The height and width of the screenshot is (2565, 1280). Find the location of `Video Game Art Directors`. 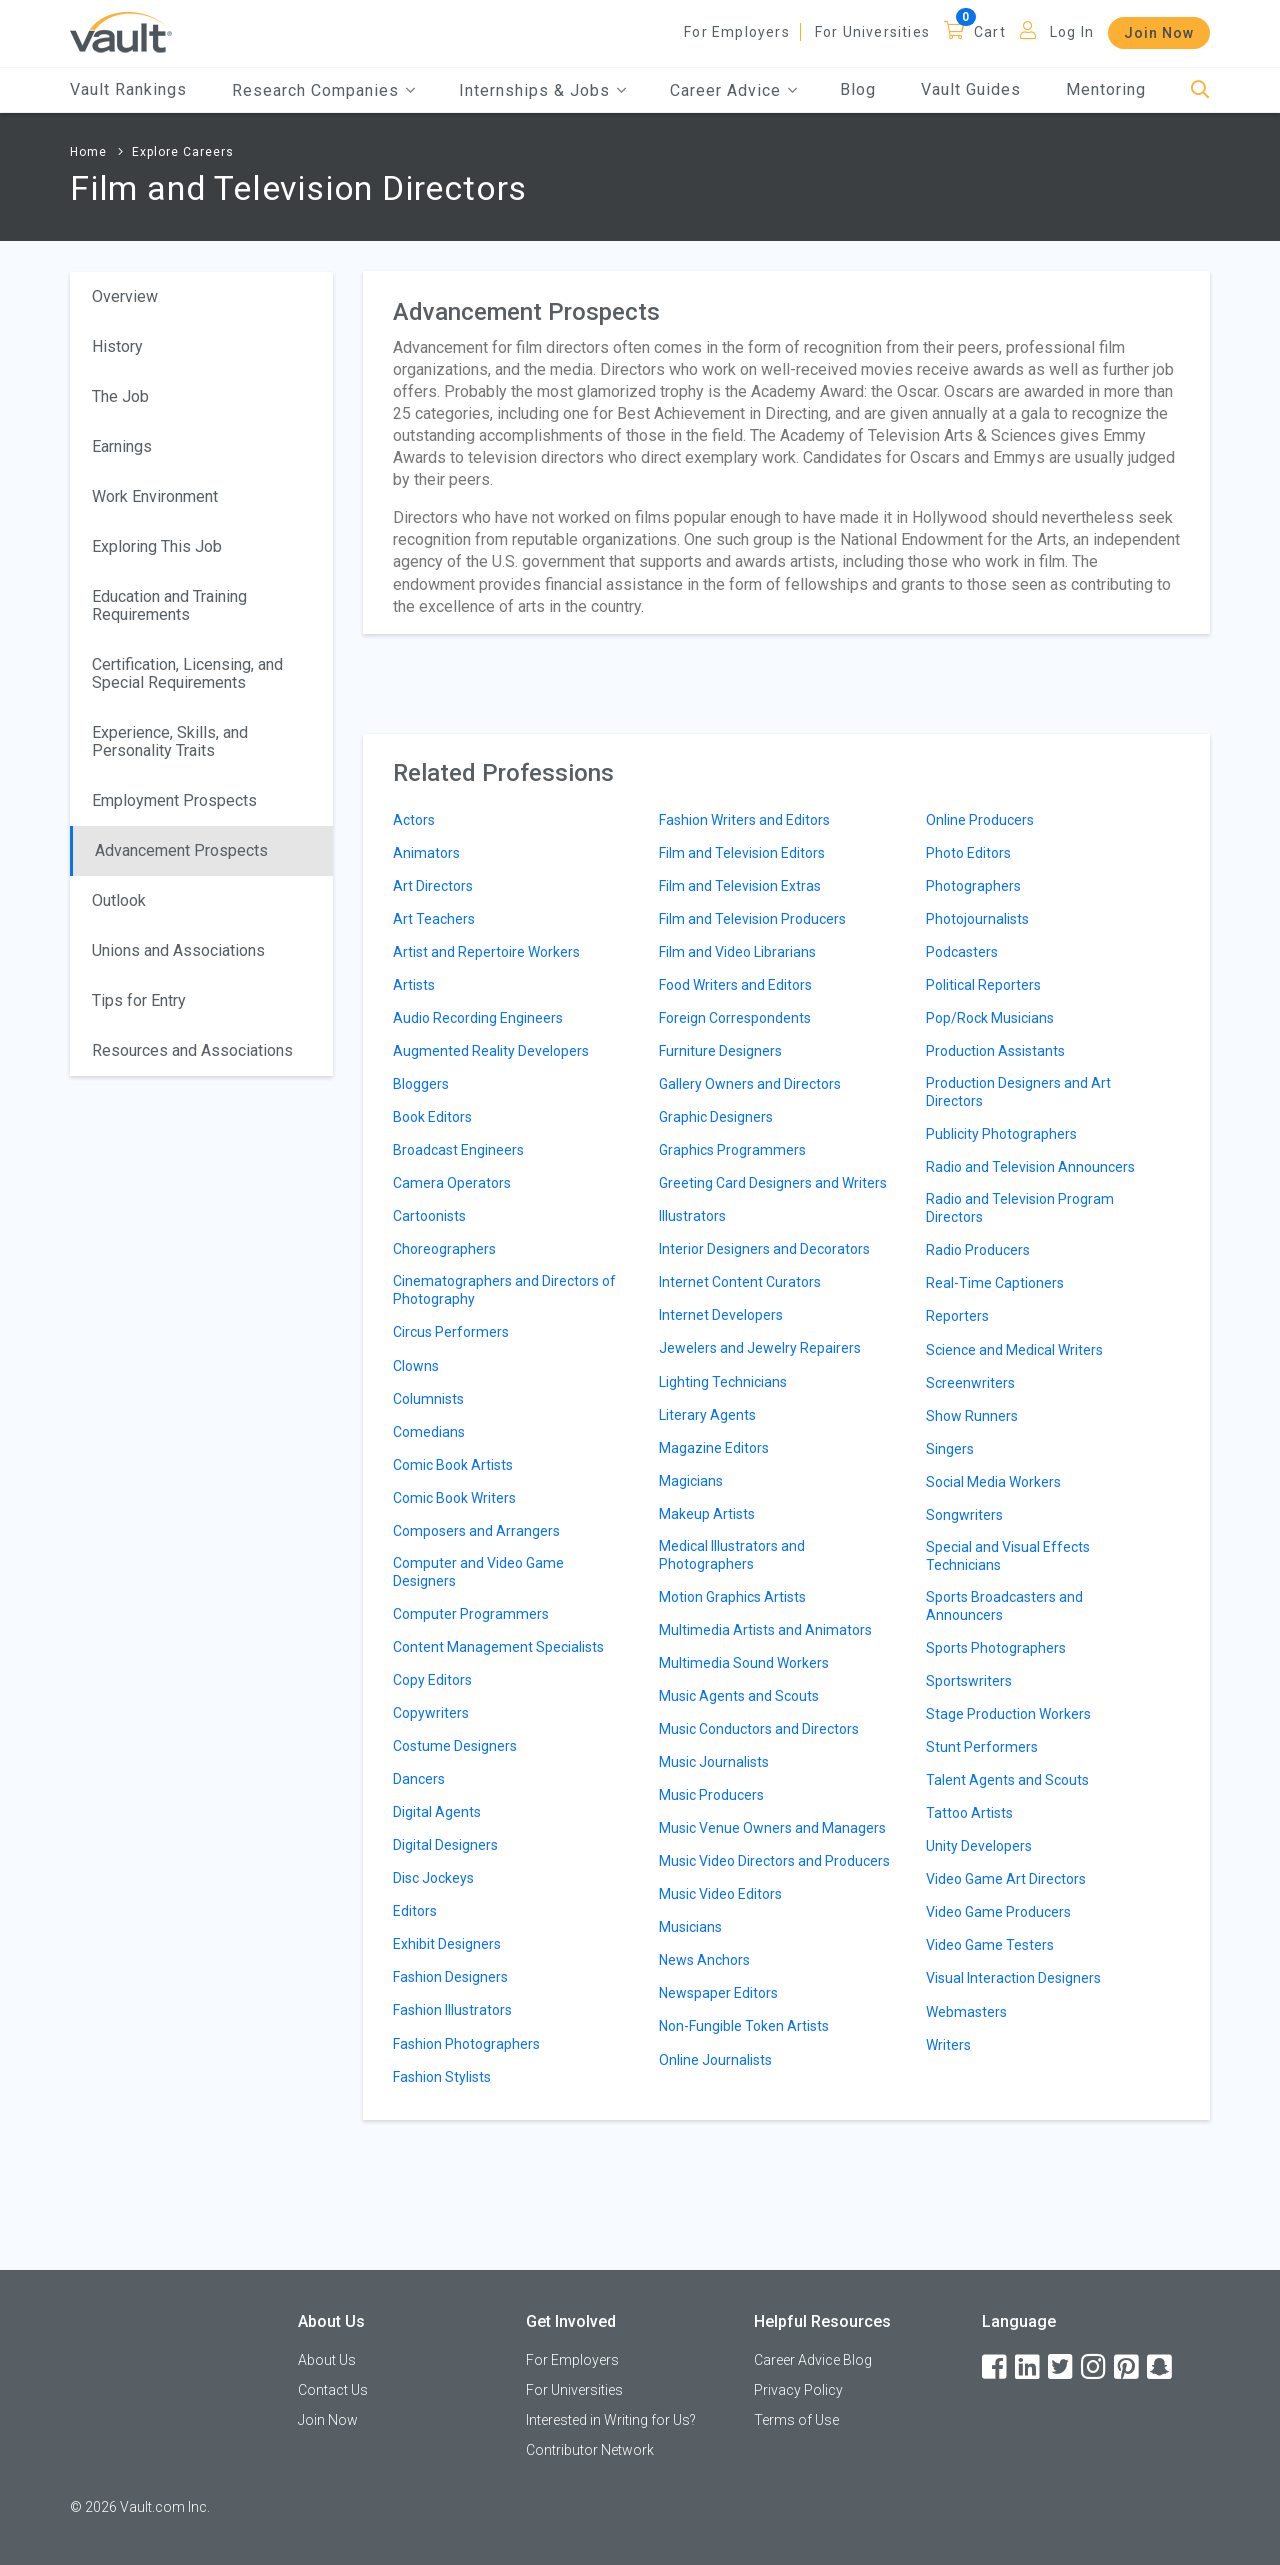

Video Game Art Directors is located at coordinates (1006, 1879).